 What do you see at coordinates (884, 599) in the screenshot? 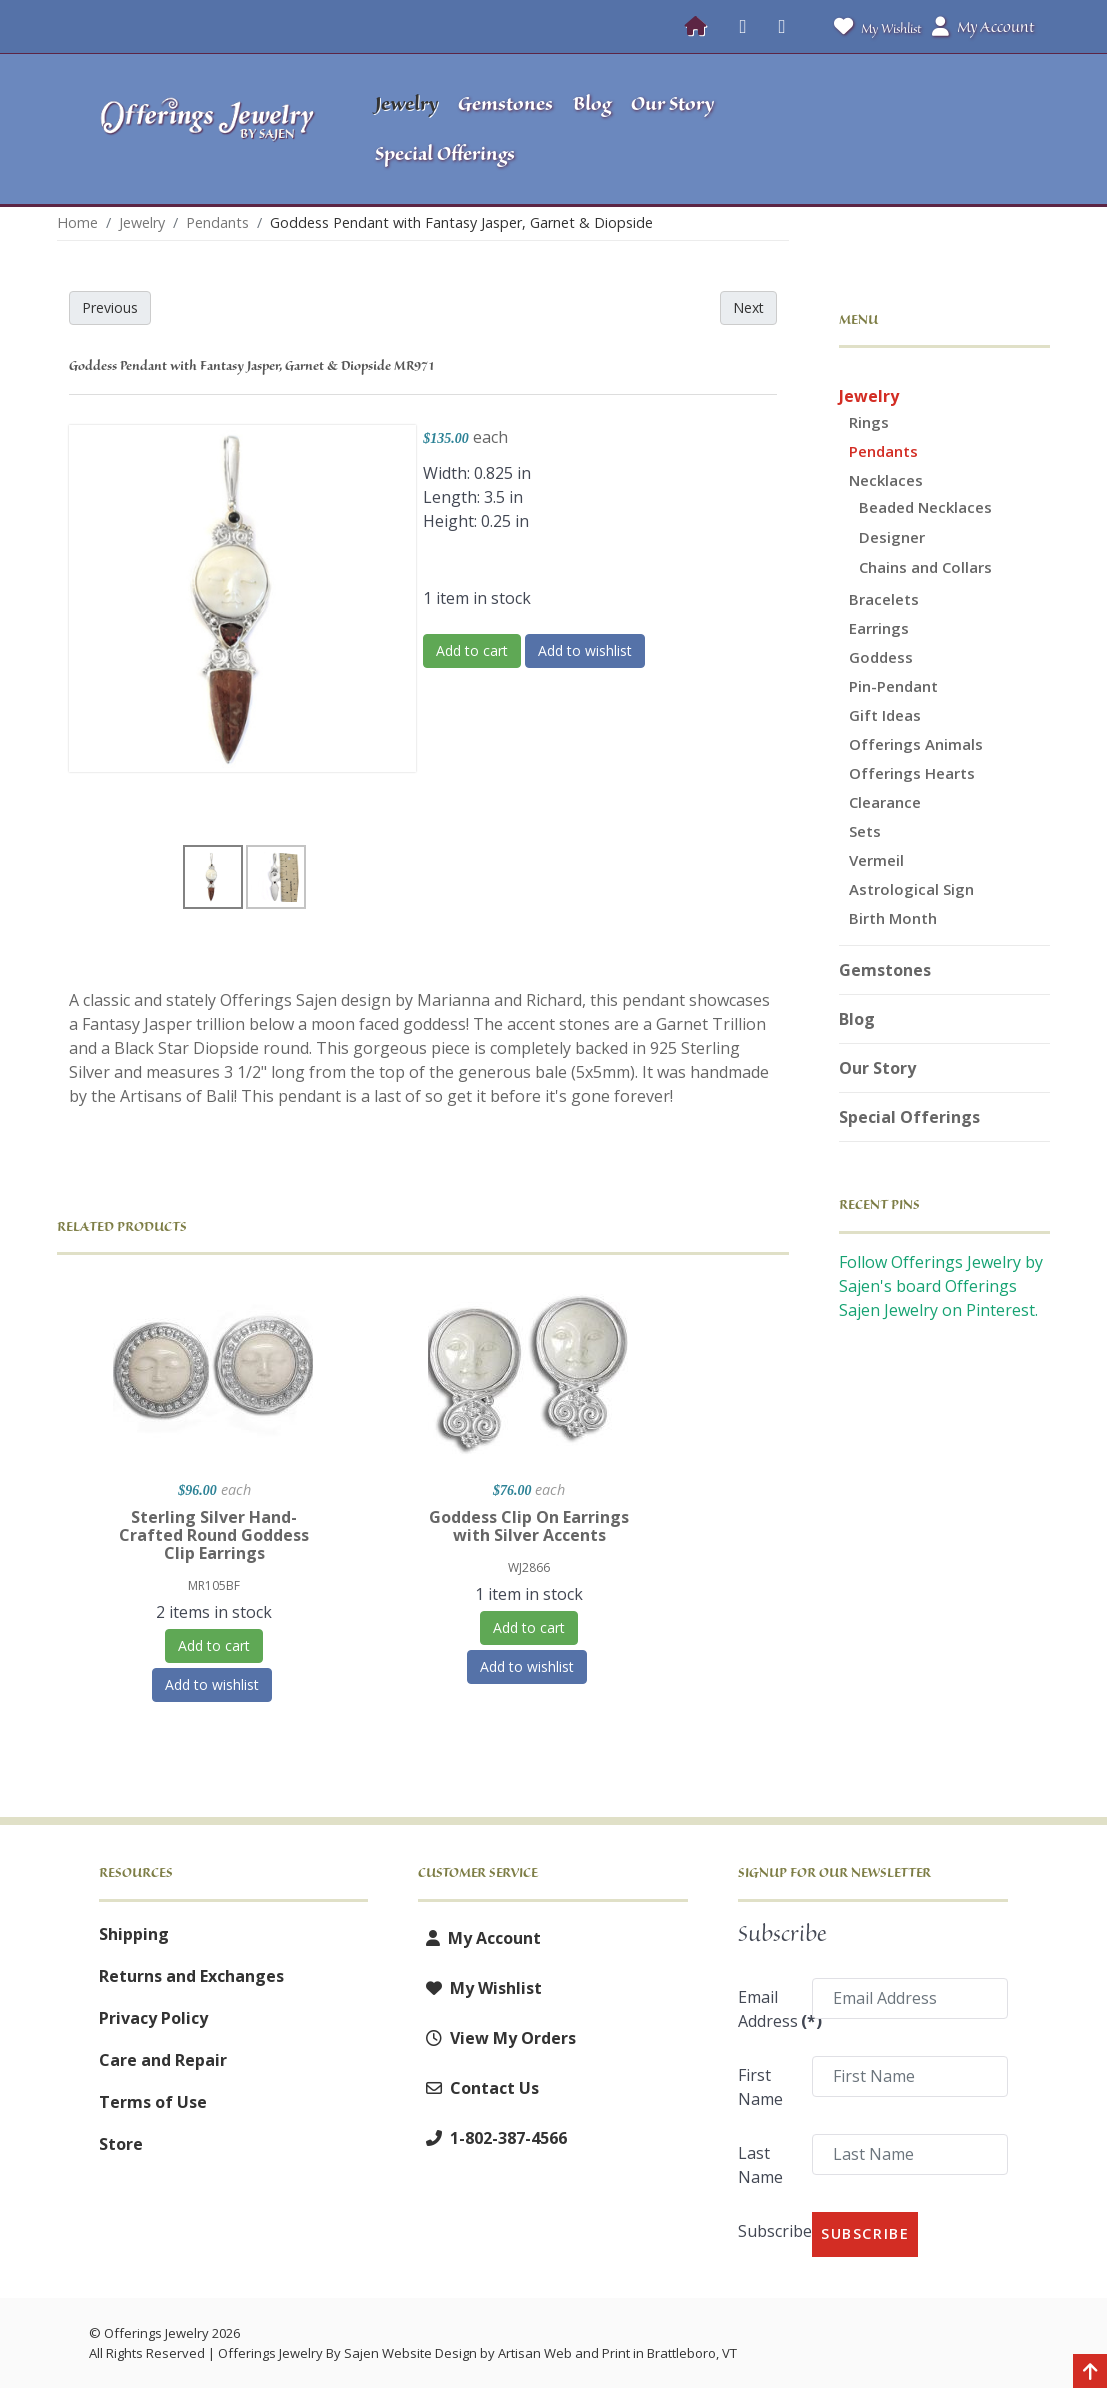
I see `Bracelets` at bounding box center [884, 599].